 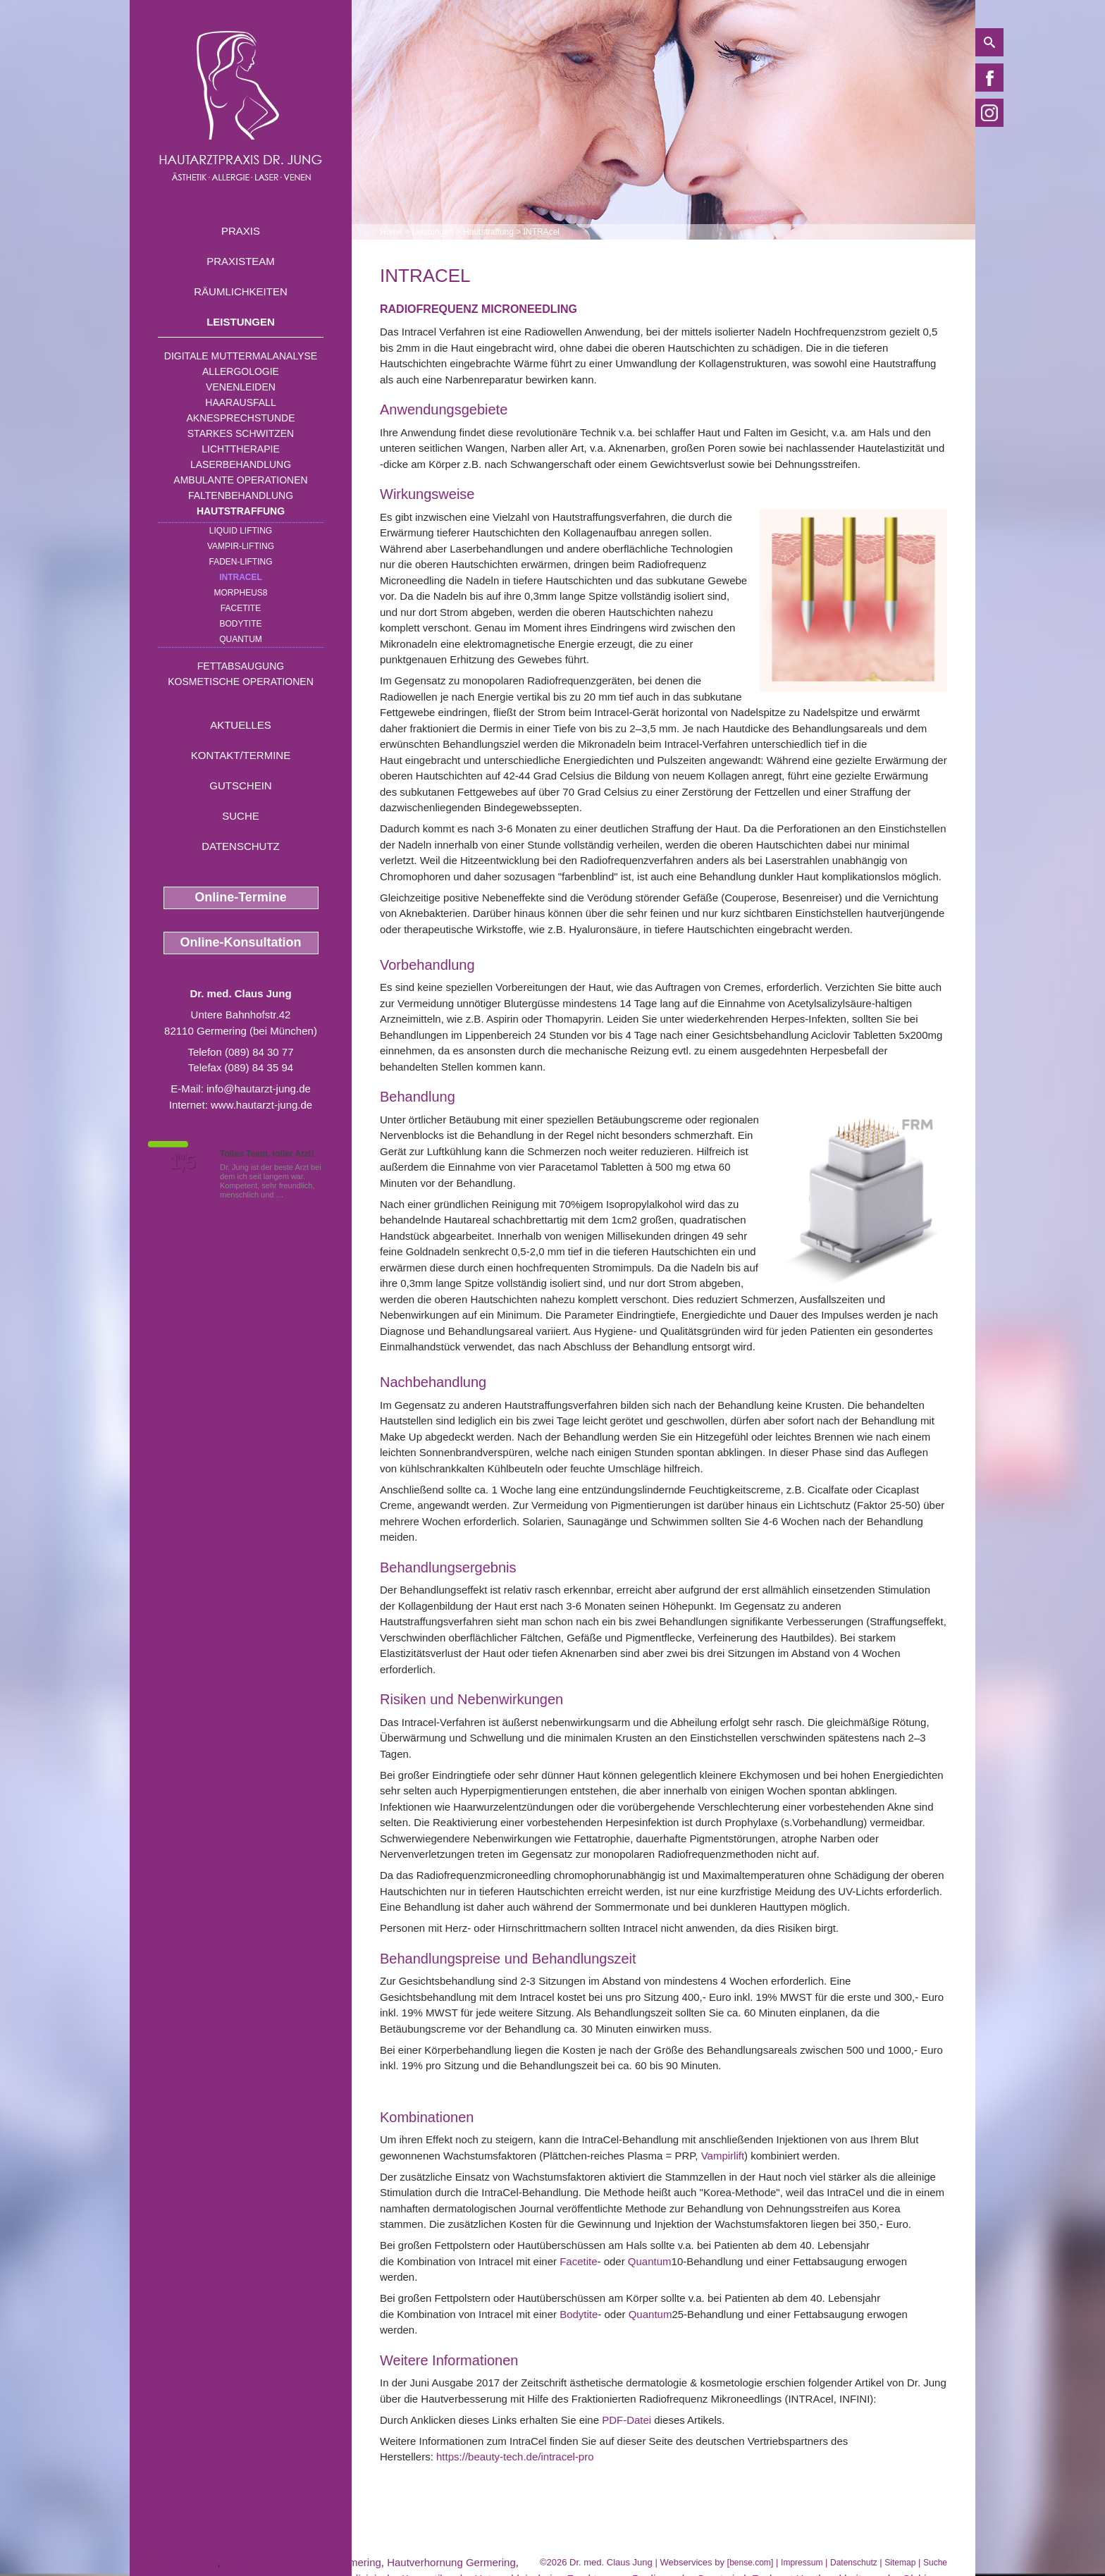 I want to click on Venenleiden, so click(x=241, y=387).